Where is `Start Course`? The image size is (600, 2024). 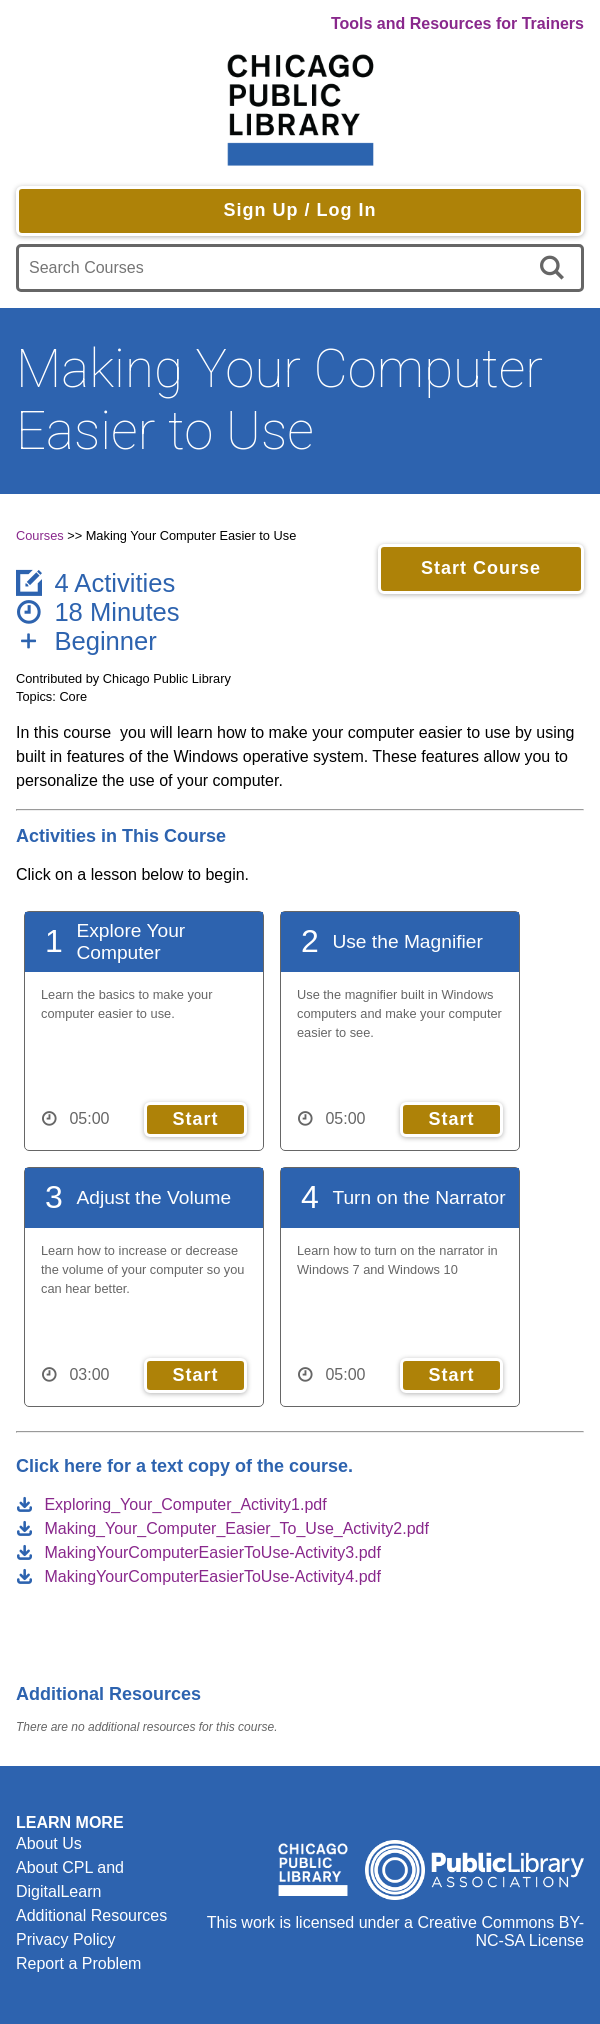 Start Course is located at coordinates (481, 568).